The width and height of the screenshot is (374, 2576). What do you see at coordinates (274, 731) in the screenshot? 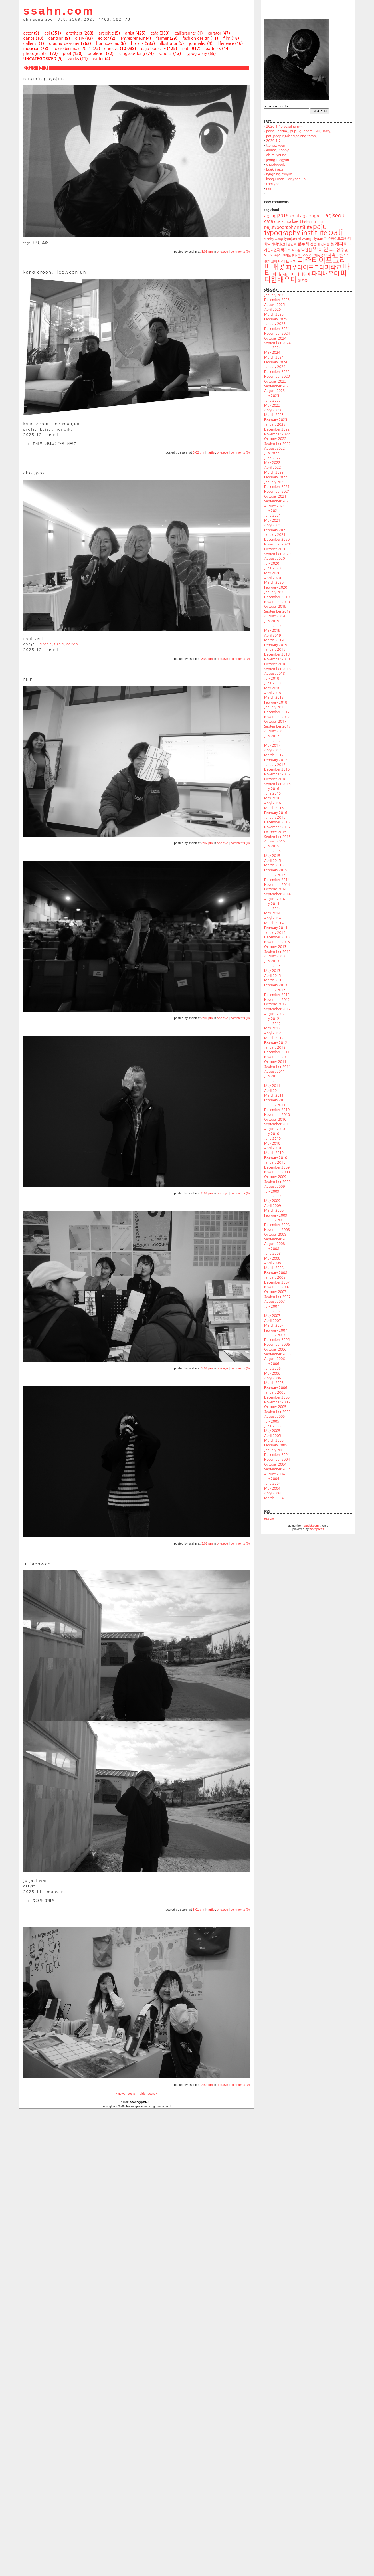
I see `August 2017` at bounding box center [274, 731].